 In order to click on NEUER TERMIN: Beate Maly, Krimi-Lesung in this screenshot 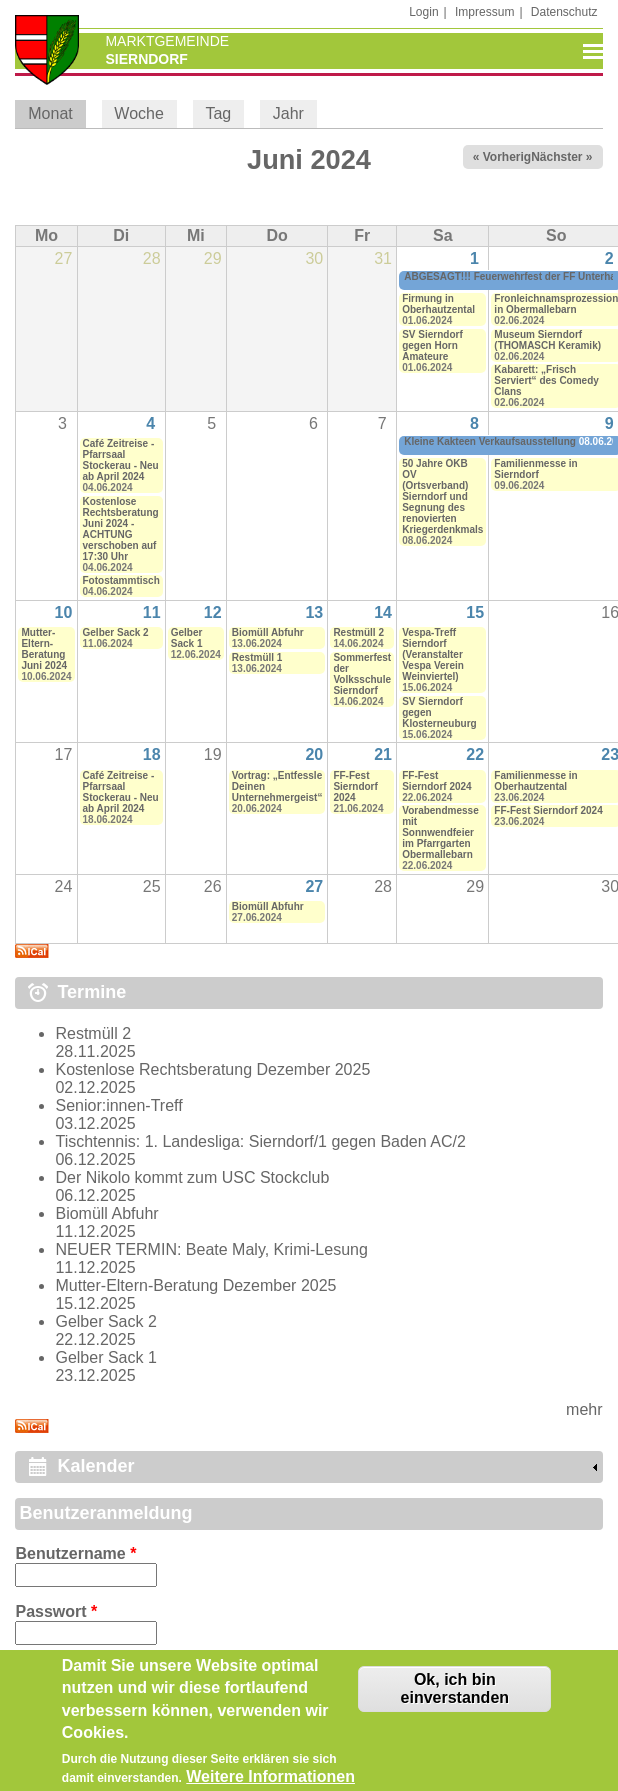, I will do `click(211, 1249)`.